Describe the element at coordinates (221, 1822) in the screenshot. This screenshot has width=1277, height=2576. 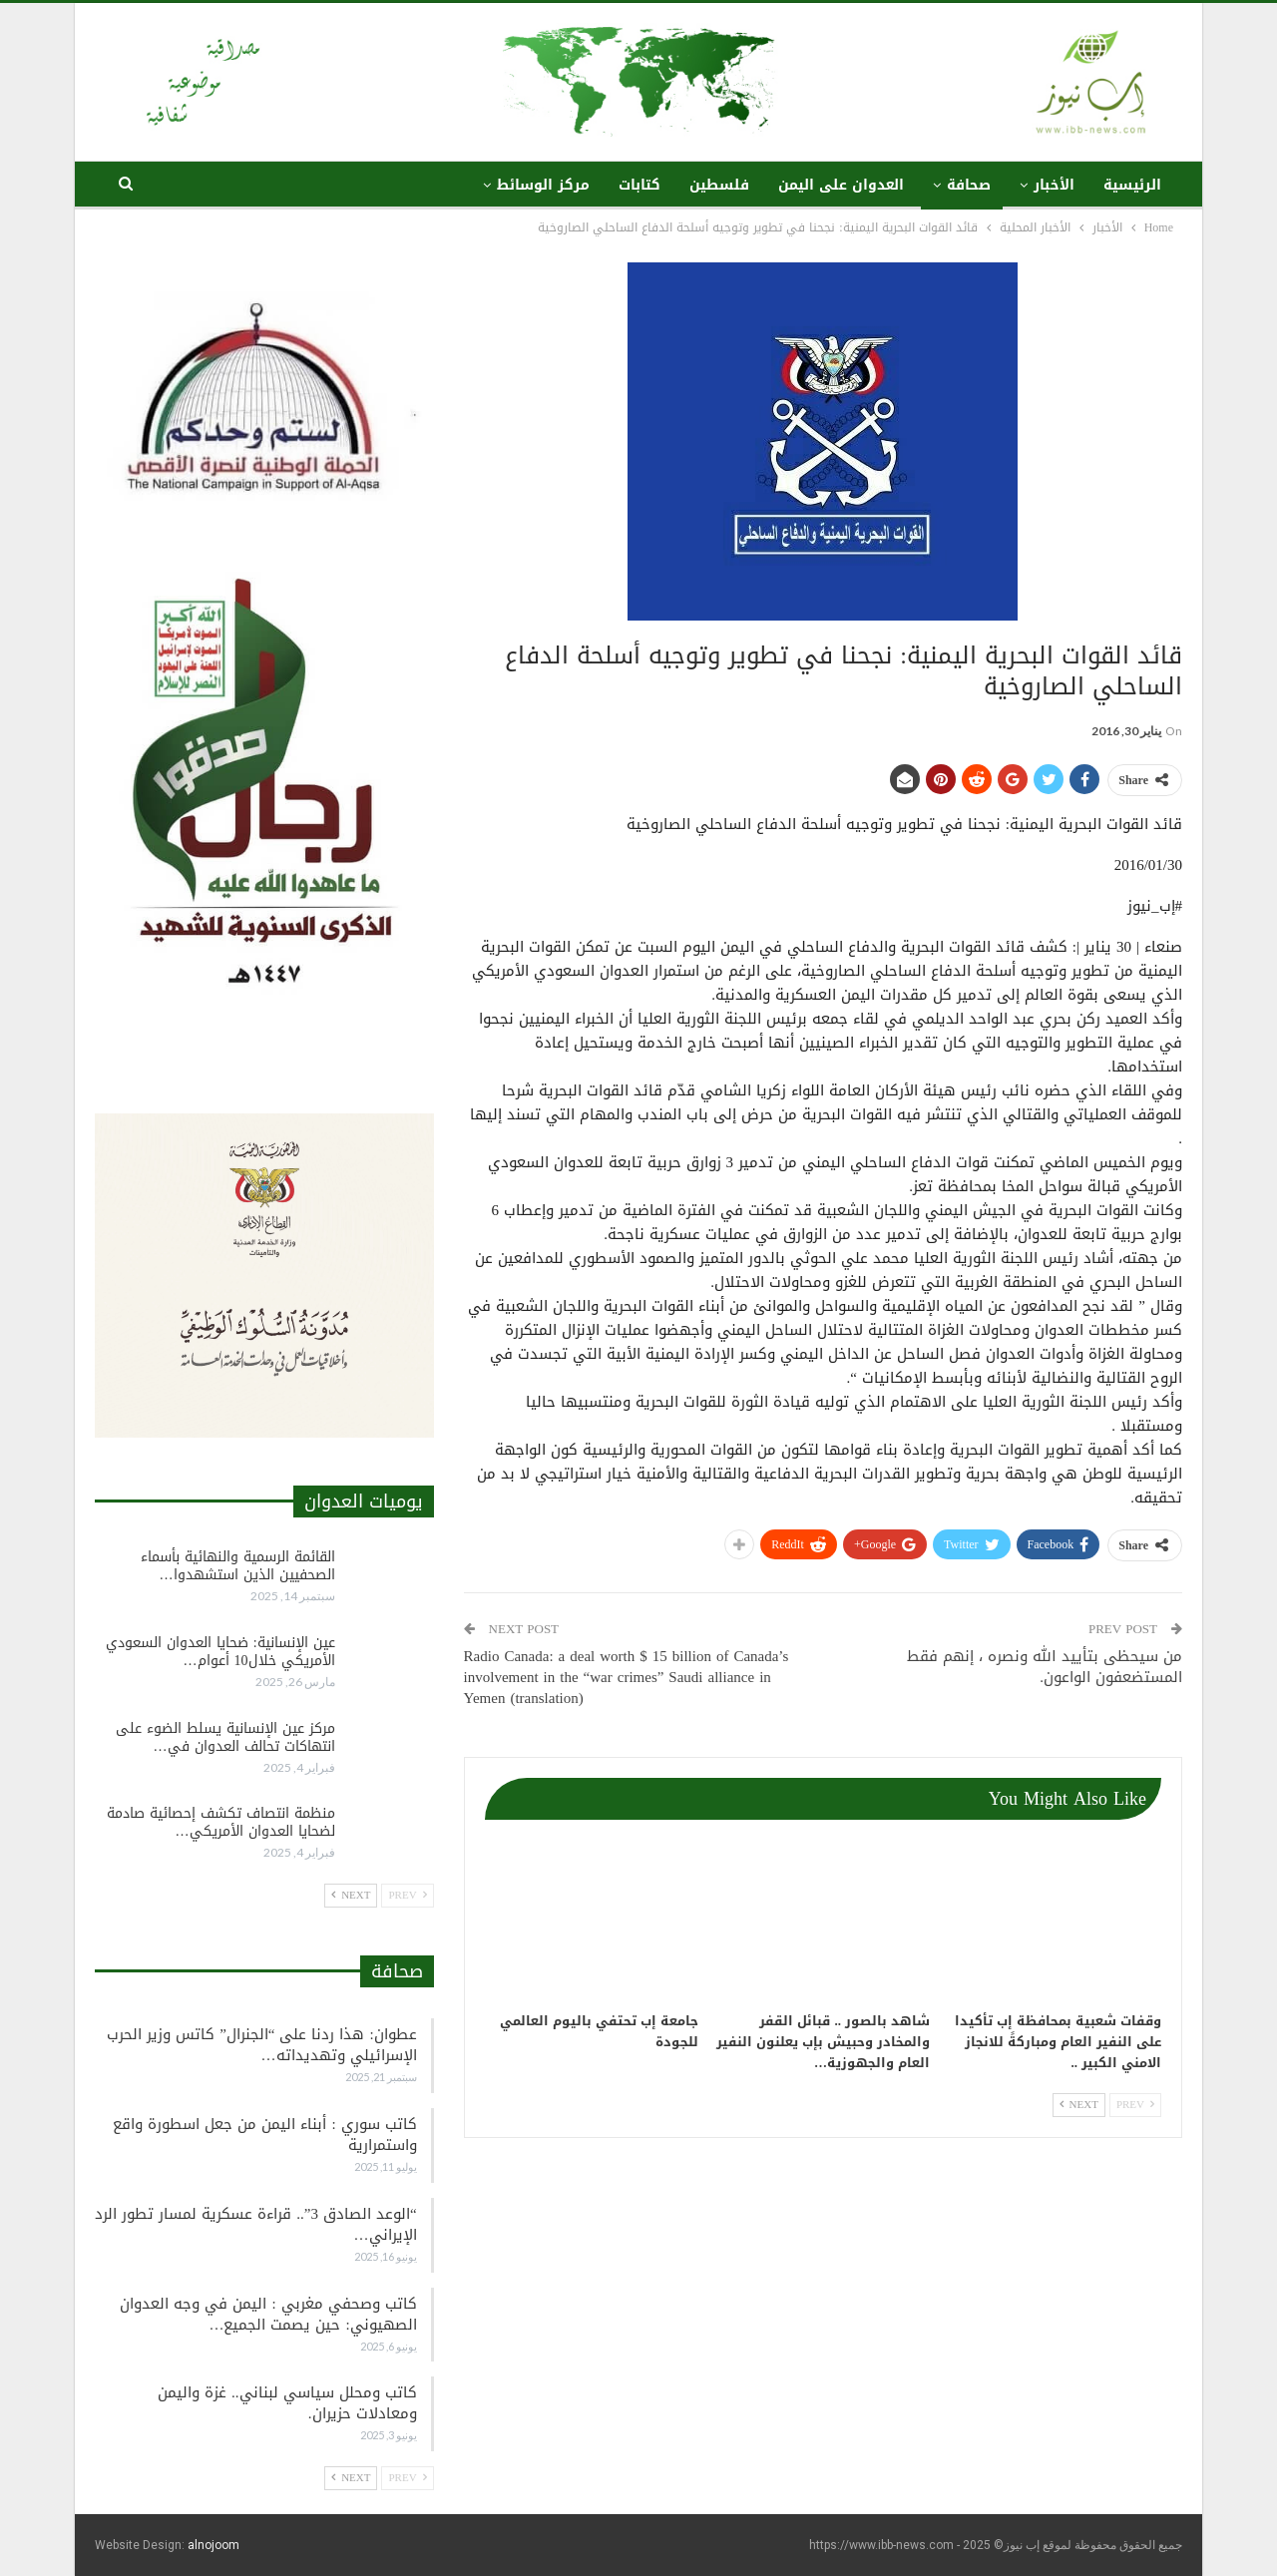
I see `منظمة انتصاف تكشف إحصائية صادمة لضحايا العدوان الأمريكي…` at that location.